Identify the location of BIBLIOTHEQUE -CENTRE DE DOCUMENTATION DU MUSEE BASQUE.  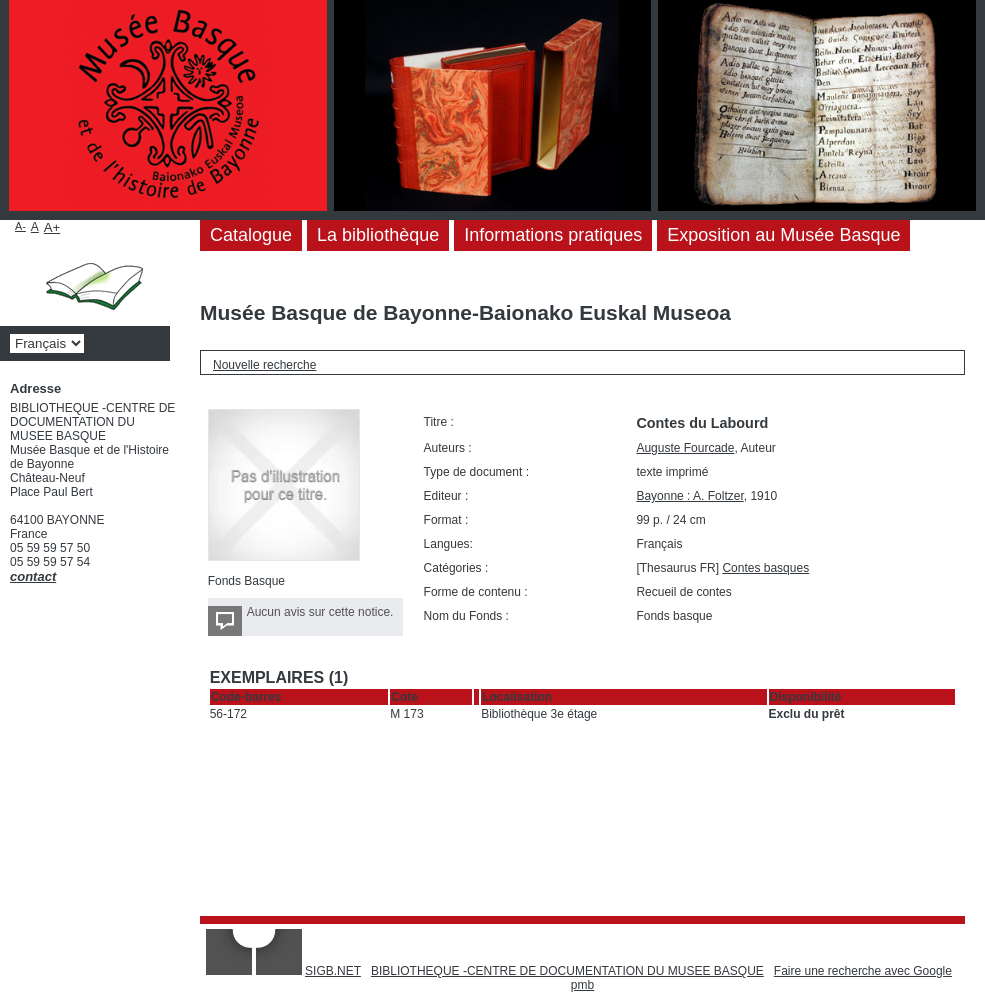
(567, 971).